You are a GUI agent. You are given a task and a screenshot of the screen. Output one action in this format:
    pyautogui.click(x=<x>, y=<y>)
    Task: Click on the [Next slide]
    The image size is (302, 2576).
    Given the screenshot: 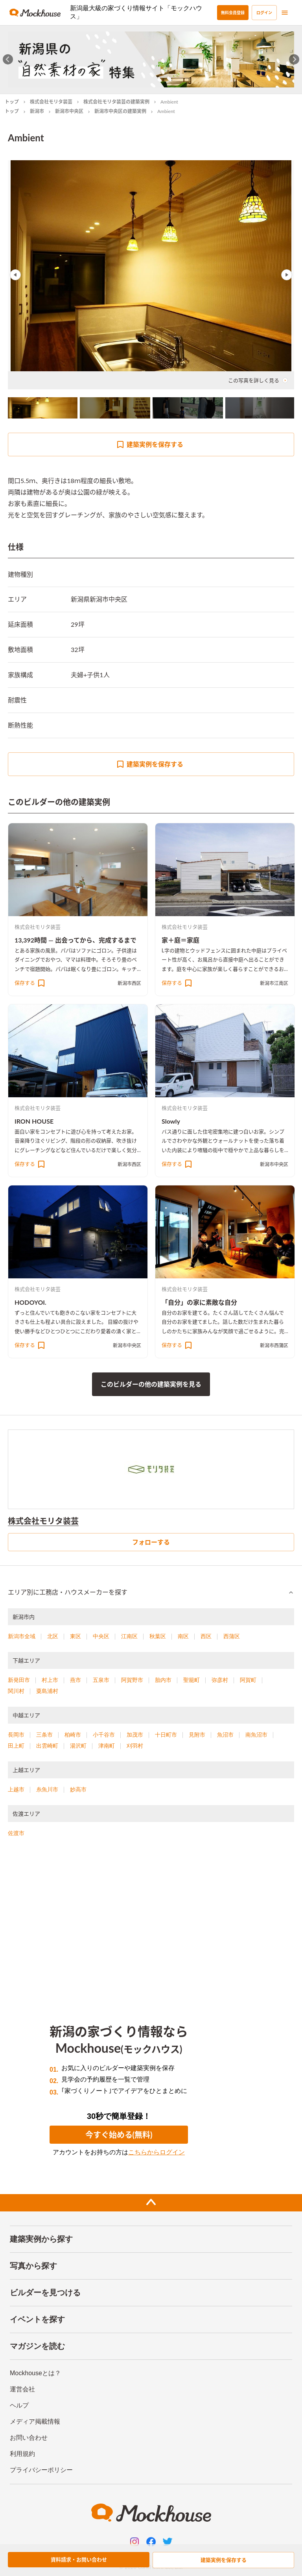 What is the action you would take?
    pyautogui.click(x=294, y=59)
    